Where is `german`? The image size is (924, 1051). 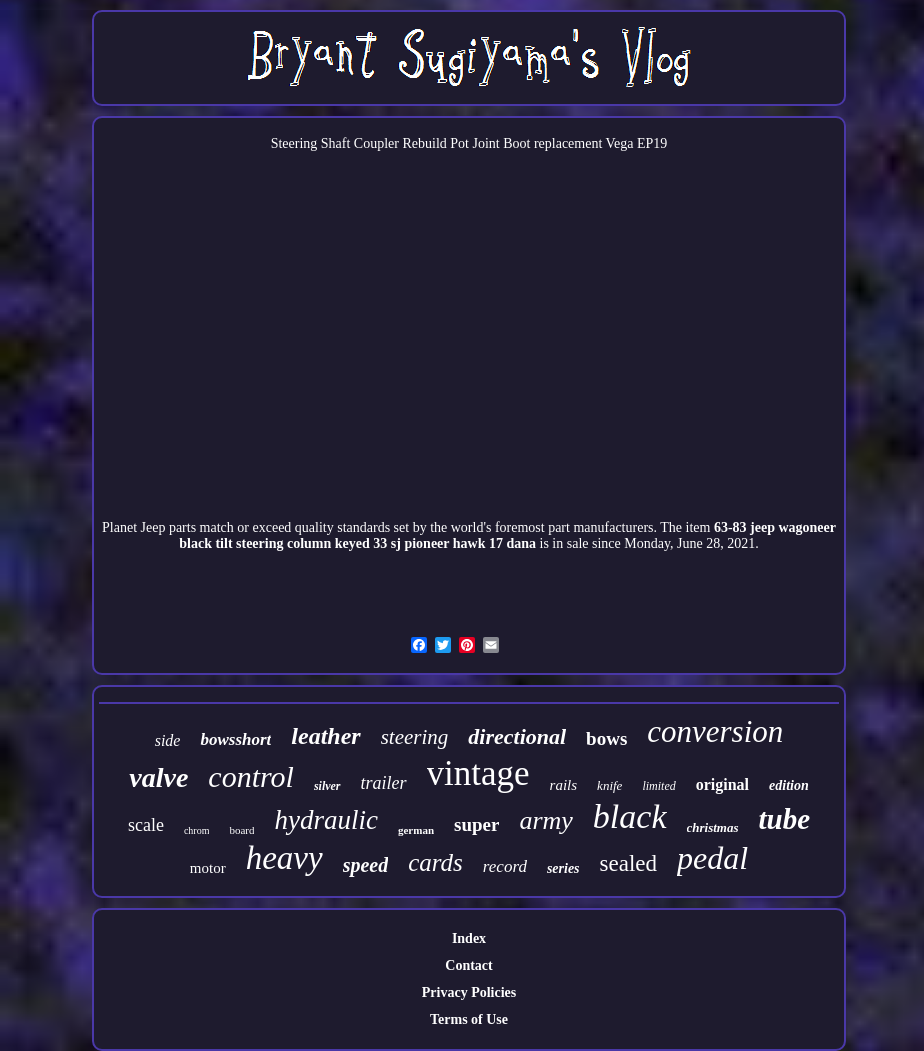
german is located at coordinates (416, 830).